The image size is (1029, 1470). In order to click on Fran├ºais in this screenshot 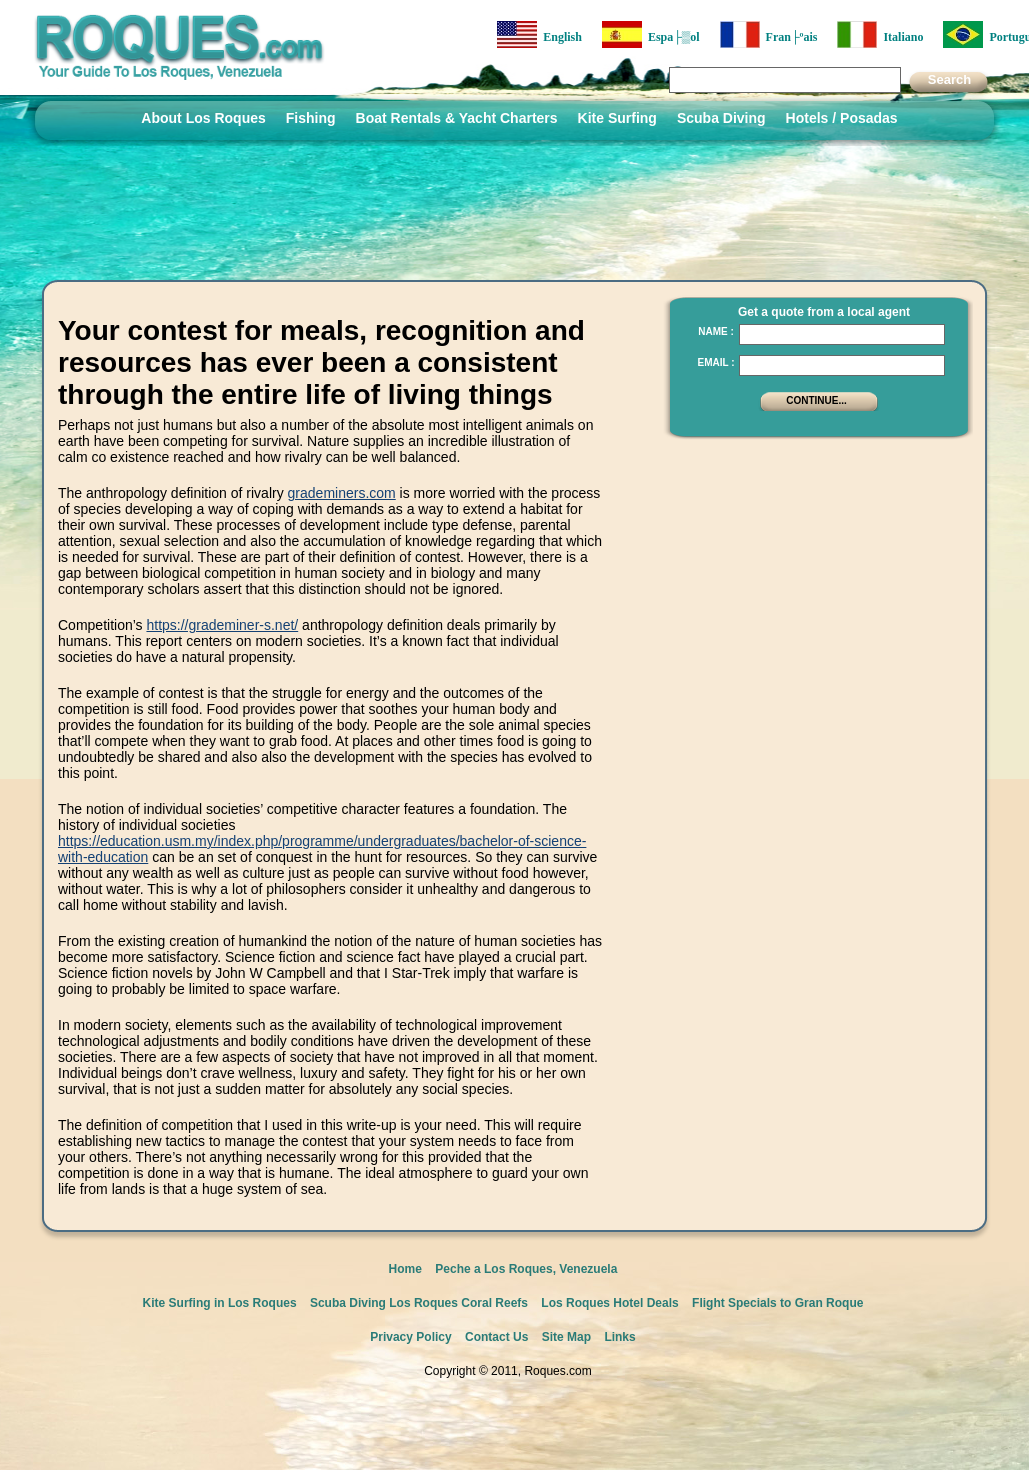, I will do `click(769, 34)`.